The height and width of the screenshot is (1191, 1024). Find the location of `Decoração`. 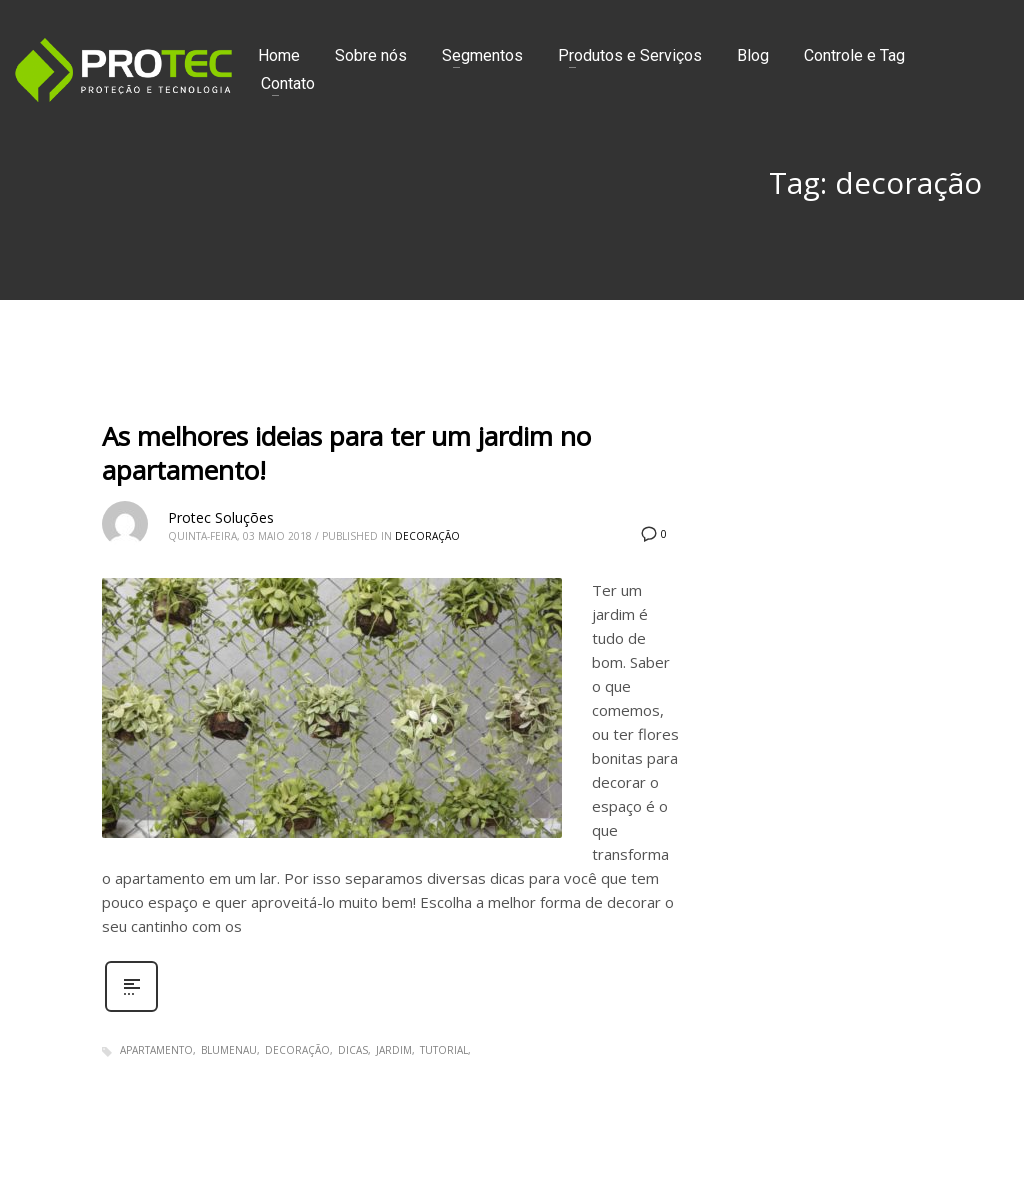

Decoração is located at coordinates (427, 536).